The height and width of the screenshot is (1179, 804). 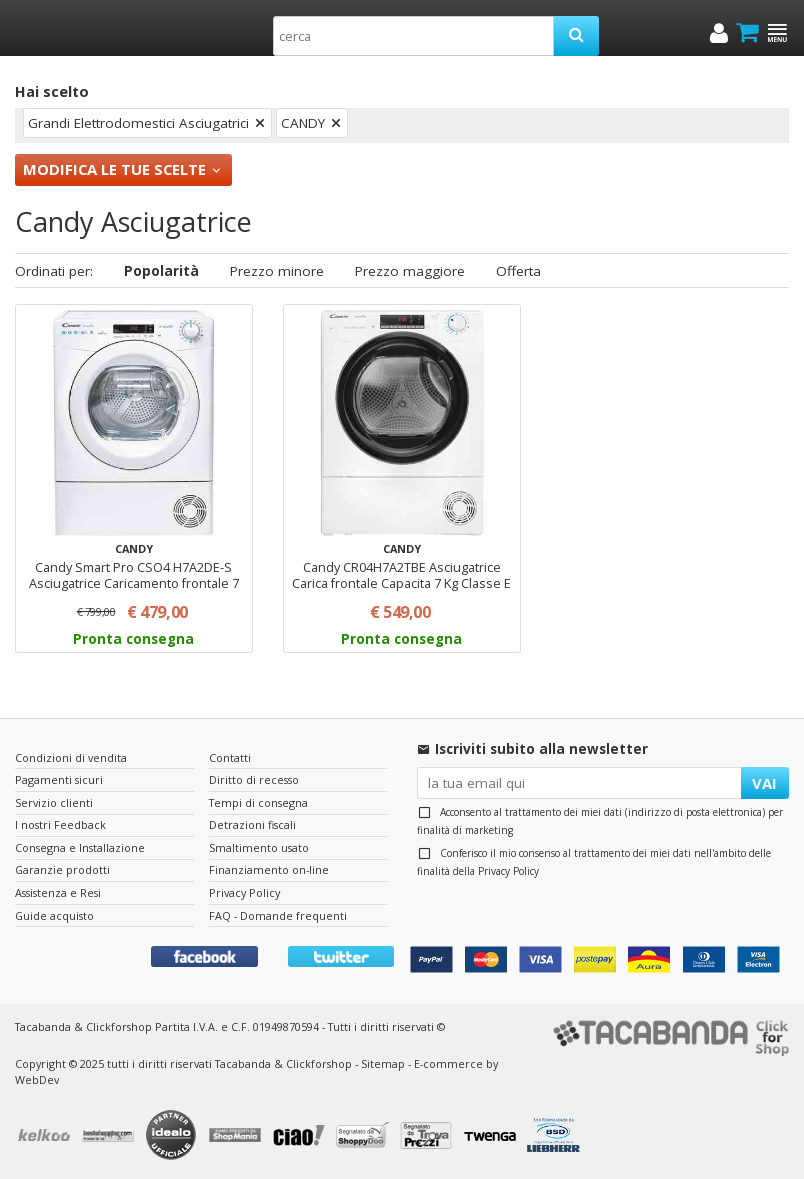 What do you see at coordinates (277, 271) in the screenshot?
I see `Prezzo minore` at bounding box center [277, 271].